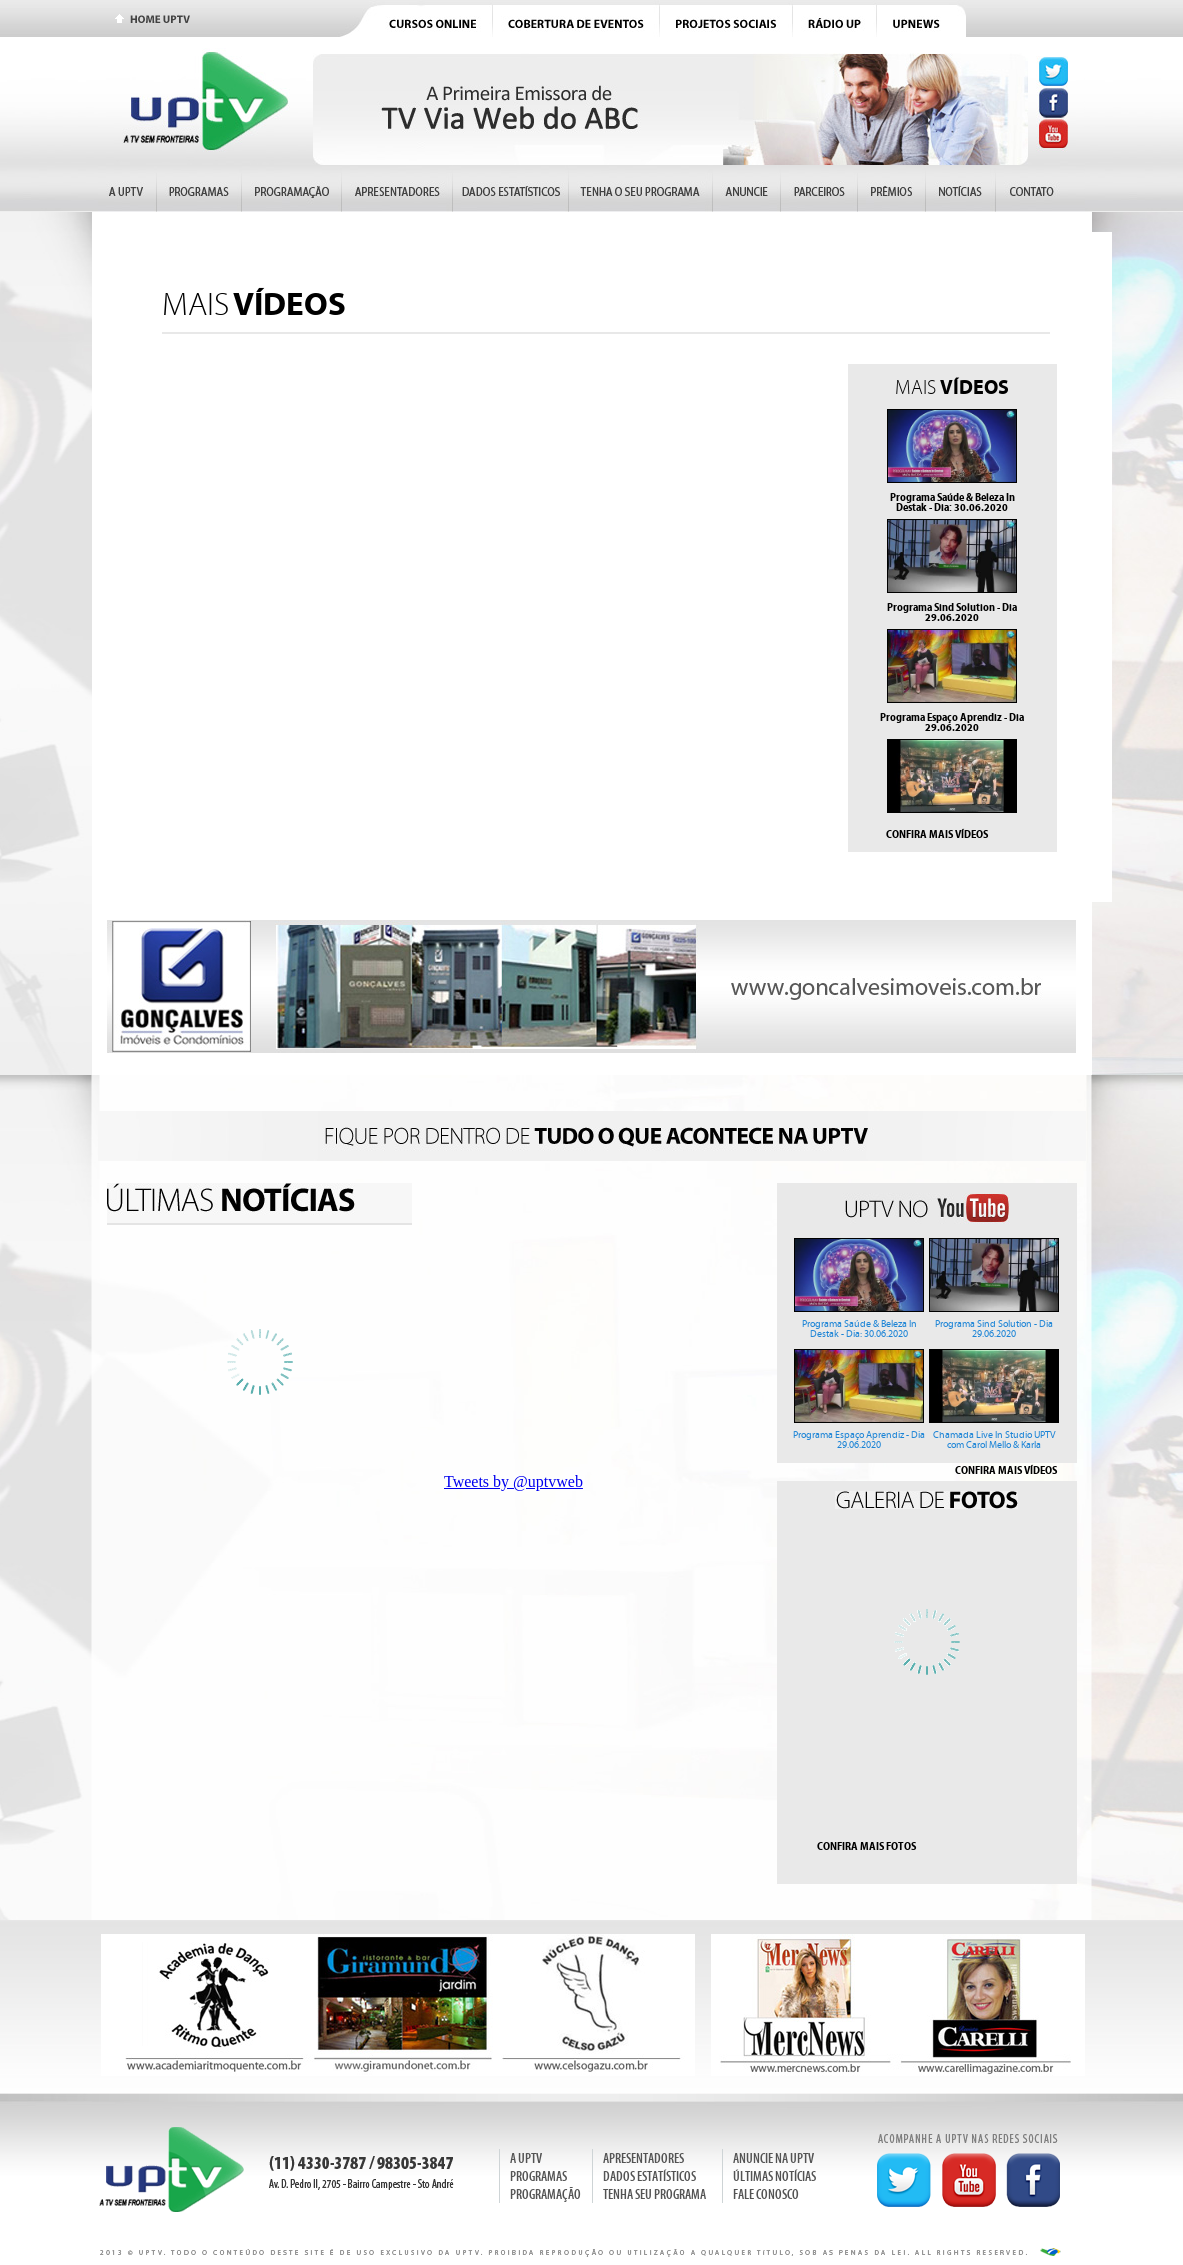 Image resolution: width=1183 pixels, height=2265 pixels. What do you see at coordinates (937, 834) in the screenshot?
I see `CONFIRA MAIS VÍDEOS` at bounding box center [937, 834].